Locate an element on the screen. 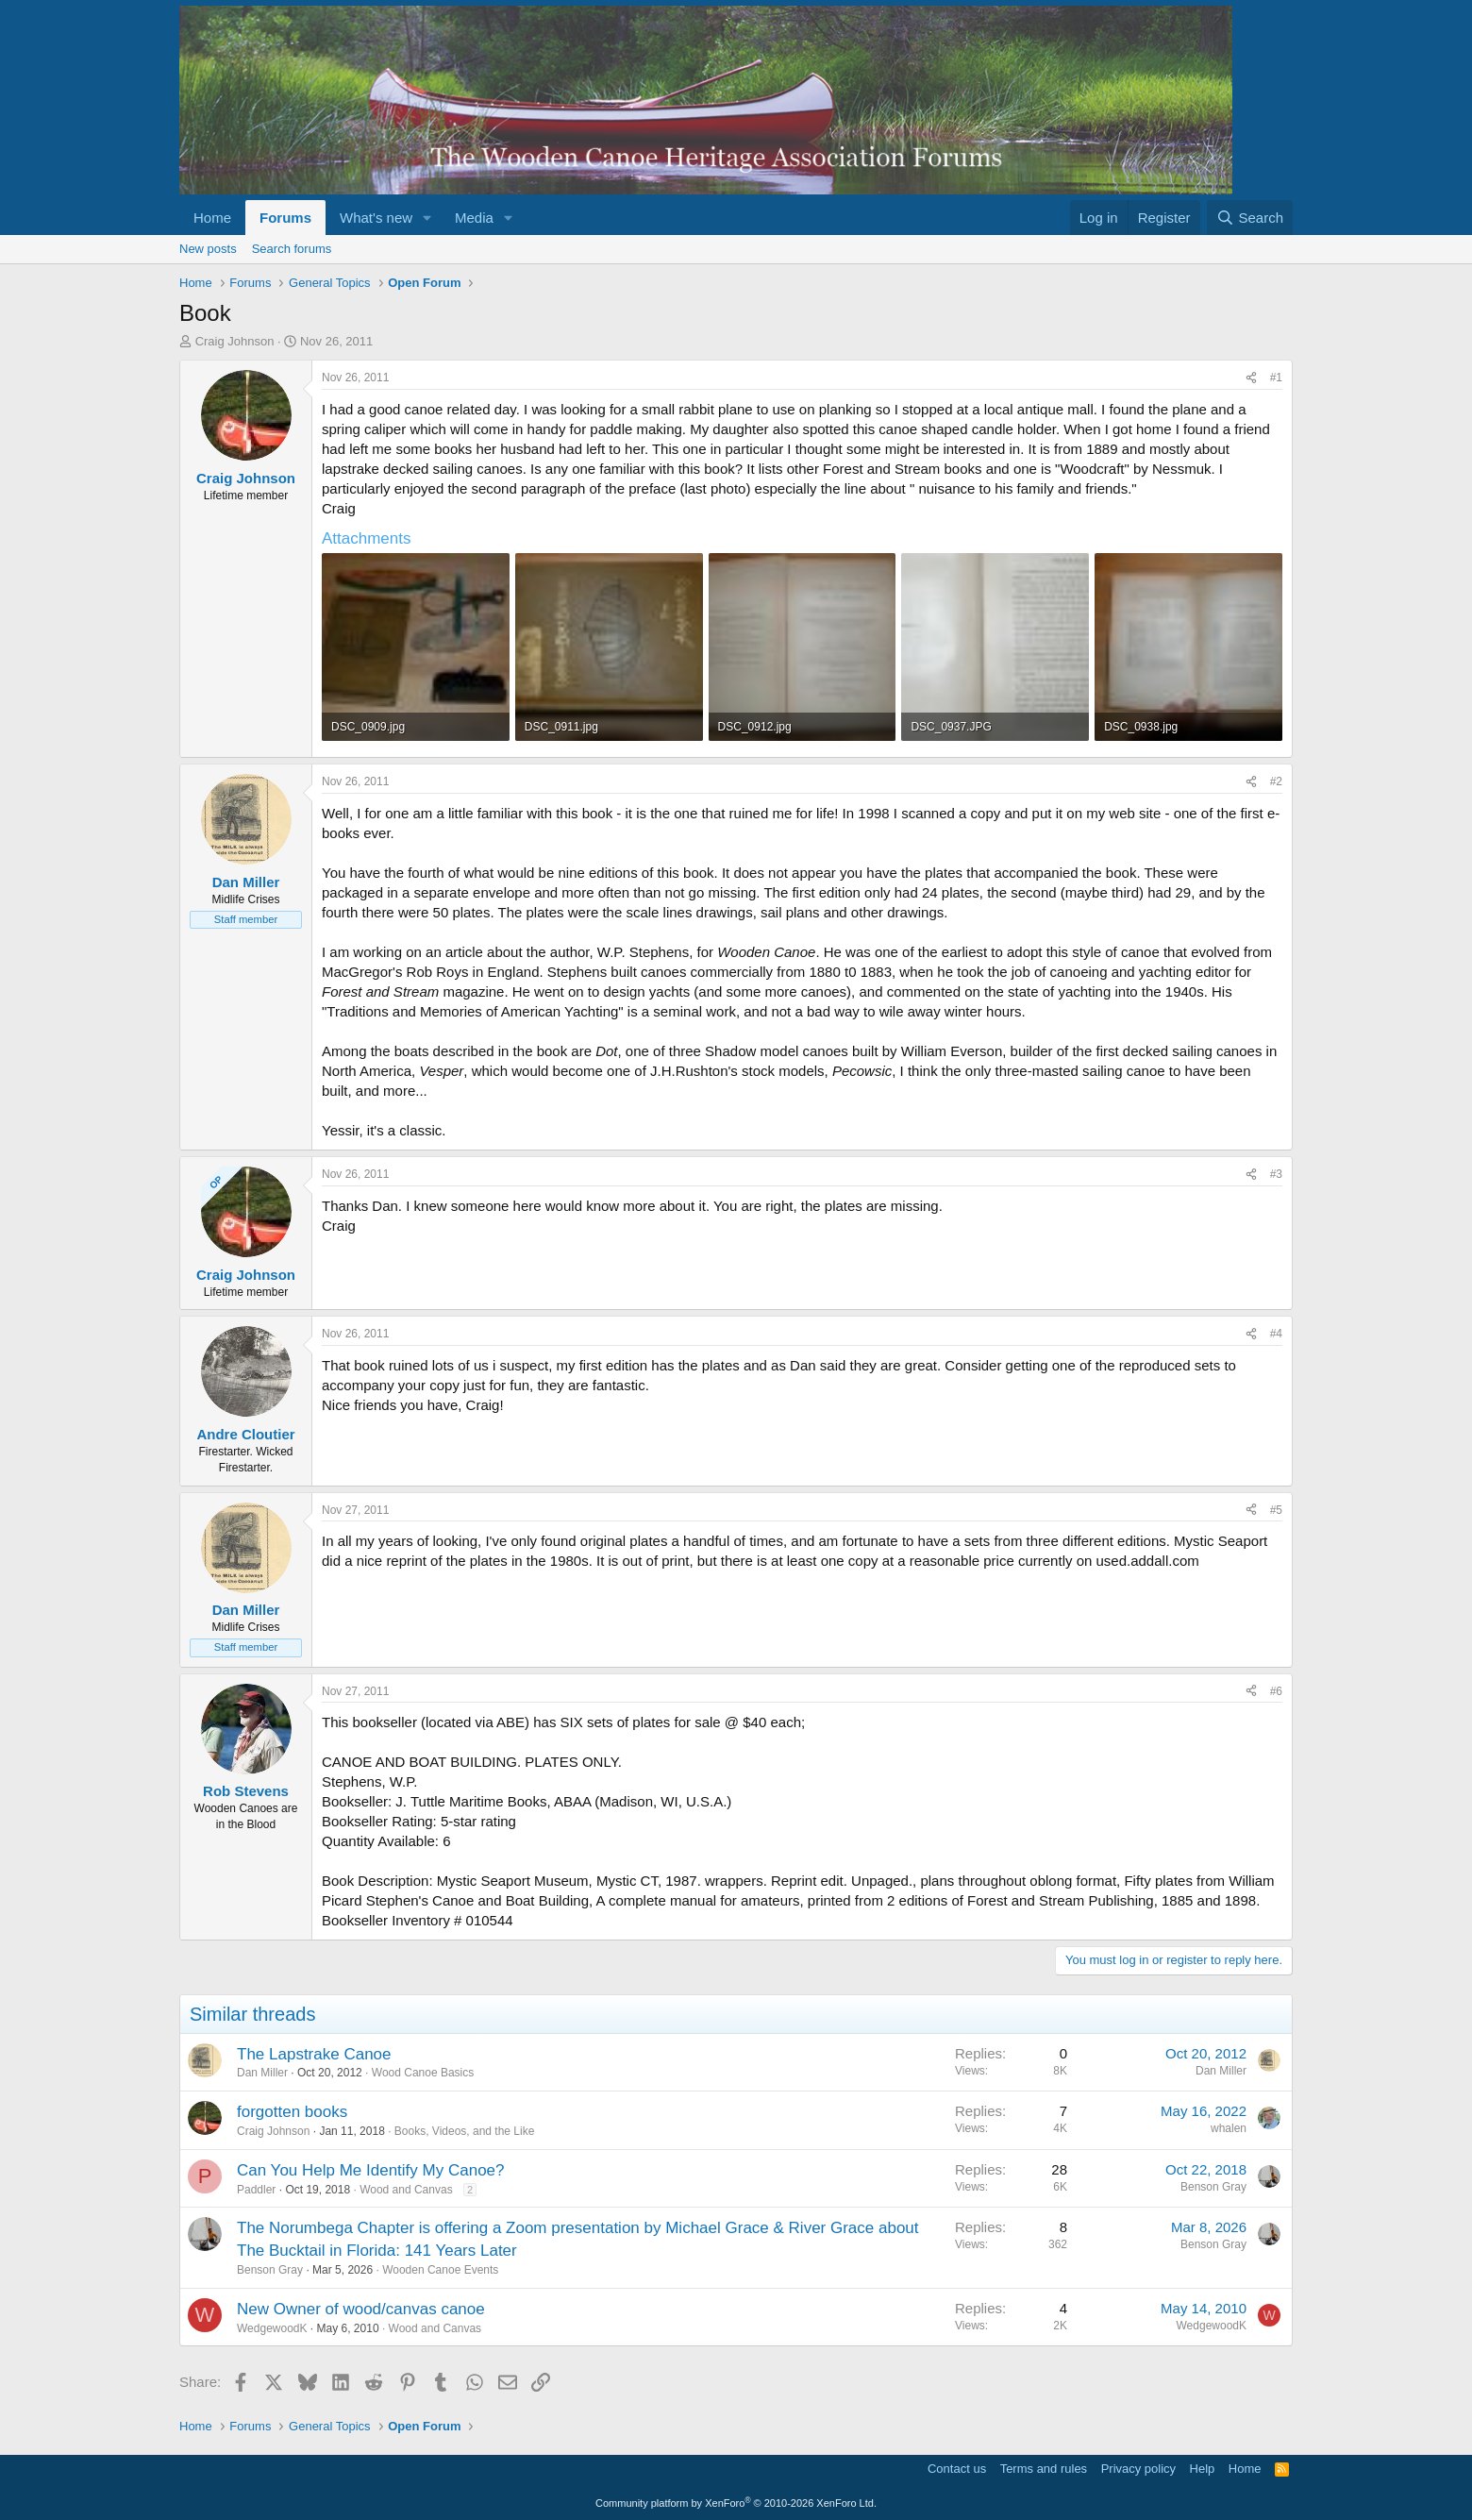  forgotten books is located at coordinates (292, 2112).